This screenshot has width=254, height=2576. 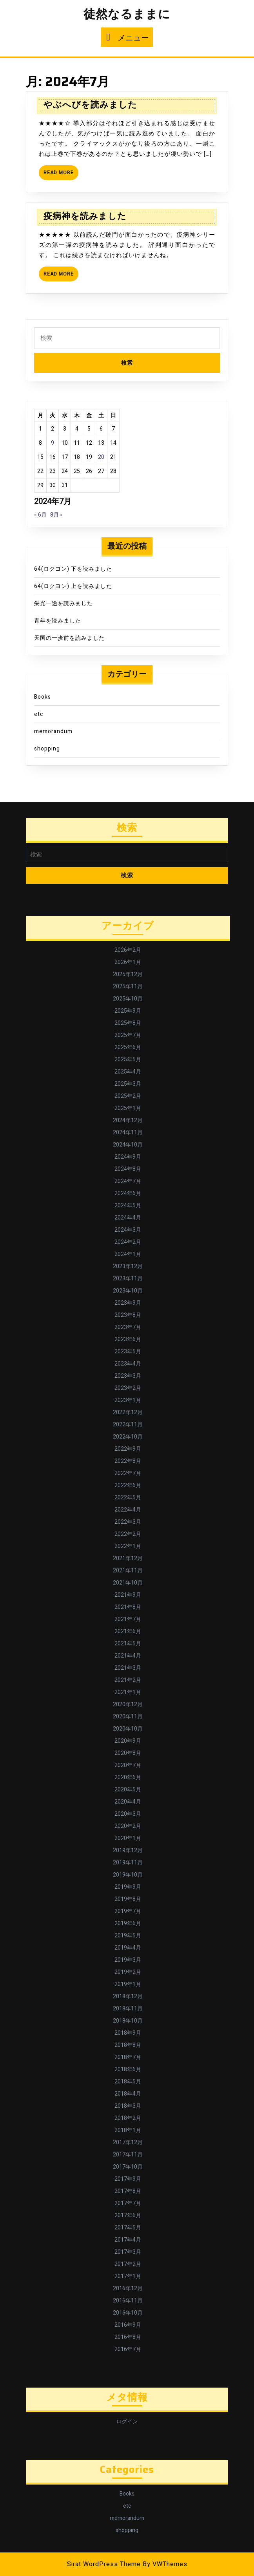 I want to click on 2023年2月, so click(x=127, y=1388).